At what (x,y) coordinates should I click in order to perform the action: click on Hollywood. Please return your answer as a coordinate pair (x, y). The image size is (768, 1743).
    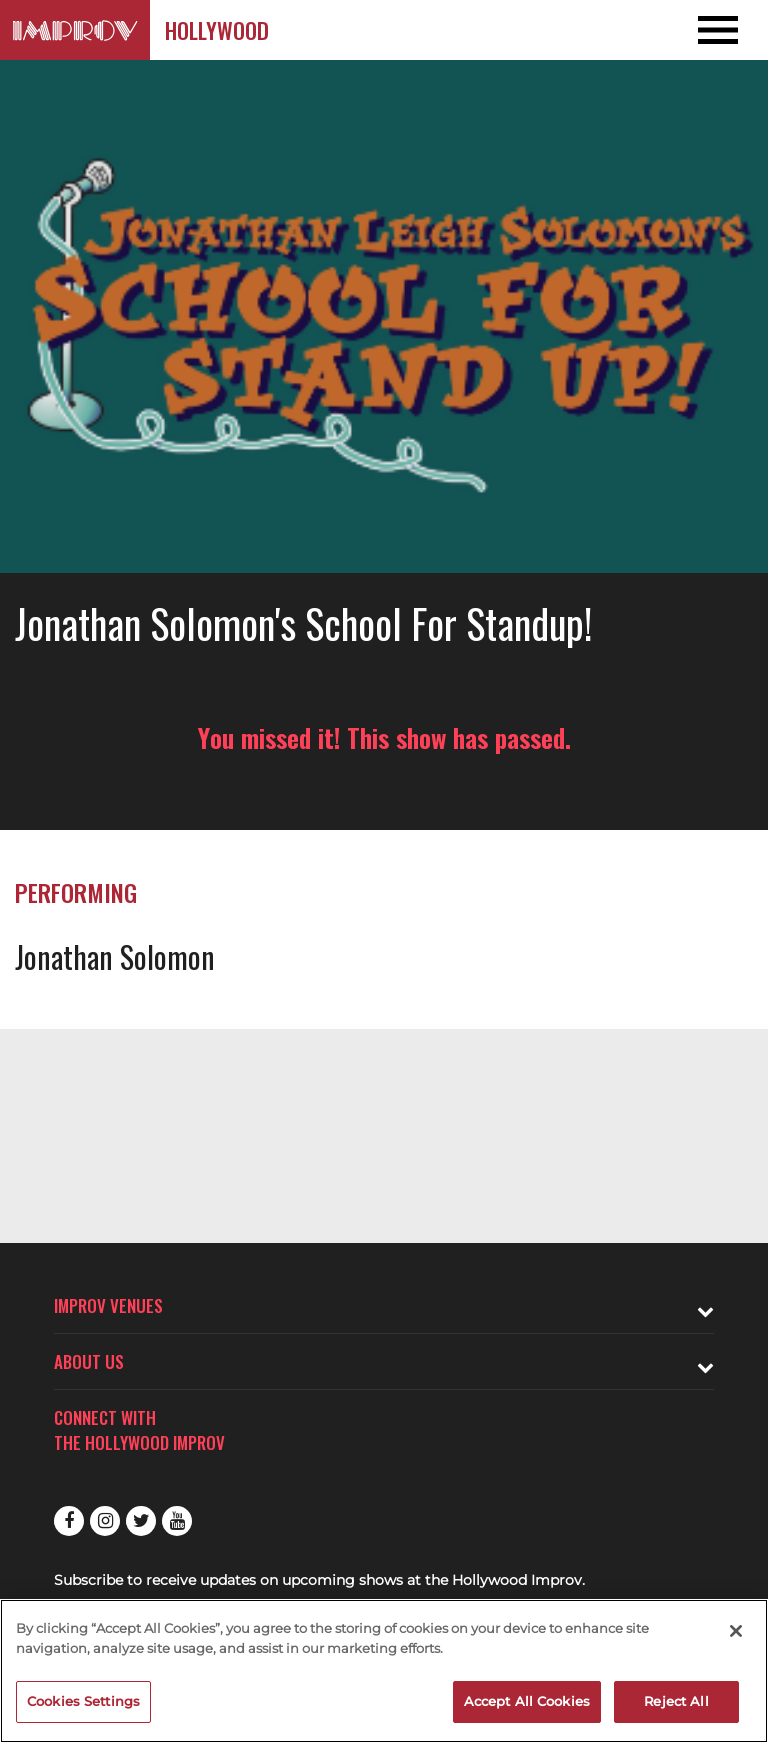
    Looking at the image, I should click on (217, 30).